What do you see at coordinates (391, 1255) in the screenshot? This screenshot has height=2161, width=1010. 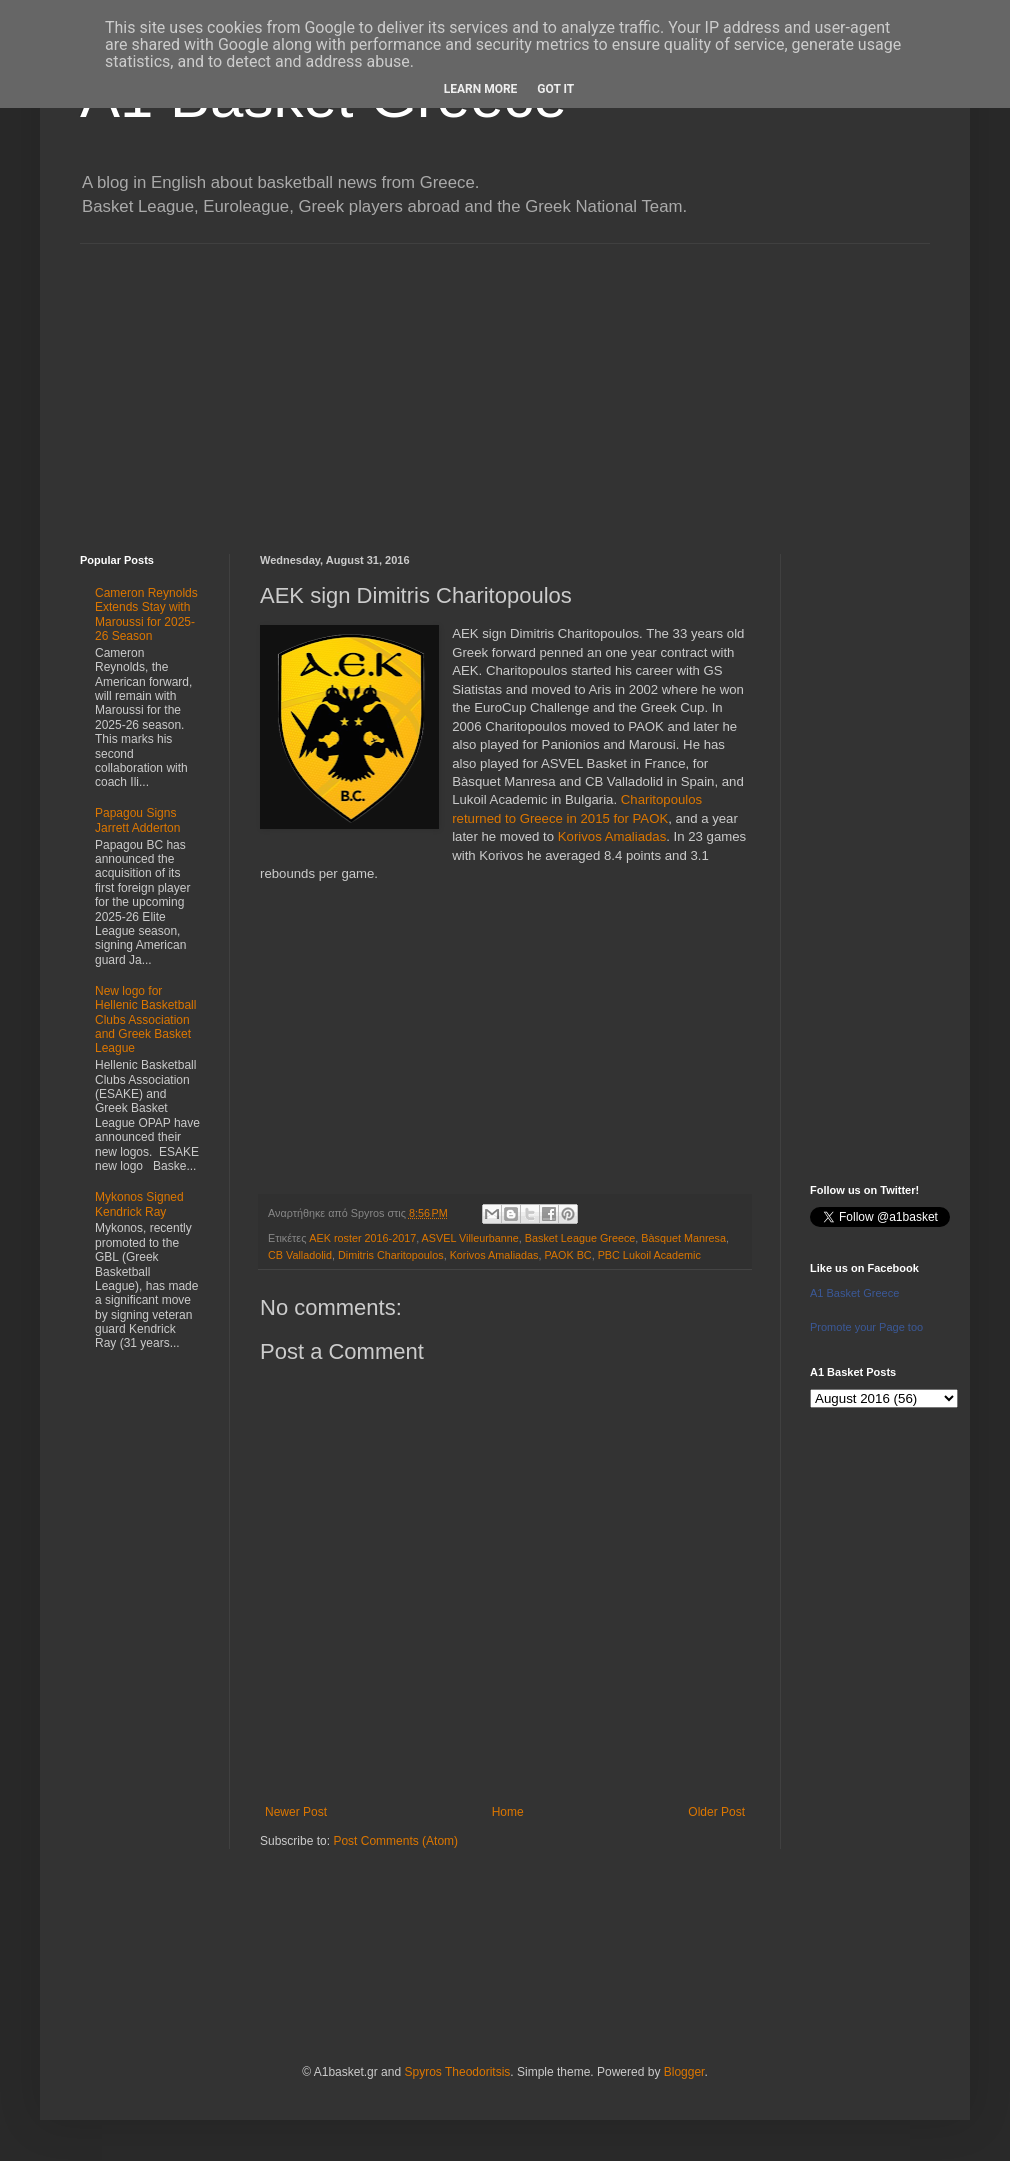 I see `Dimitris Charitopoulos` at bounding box center [391, 1255].